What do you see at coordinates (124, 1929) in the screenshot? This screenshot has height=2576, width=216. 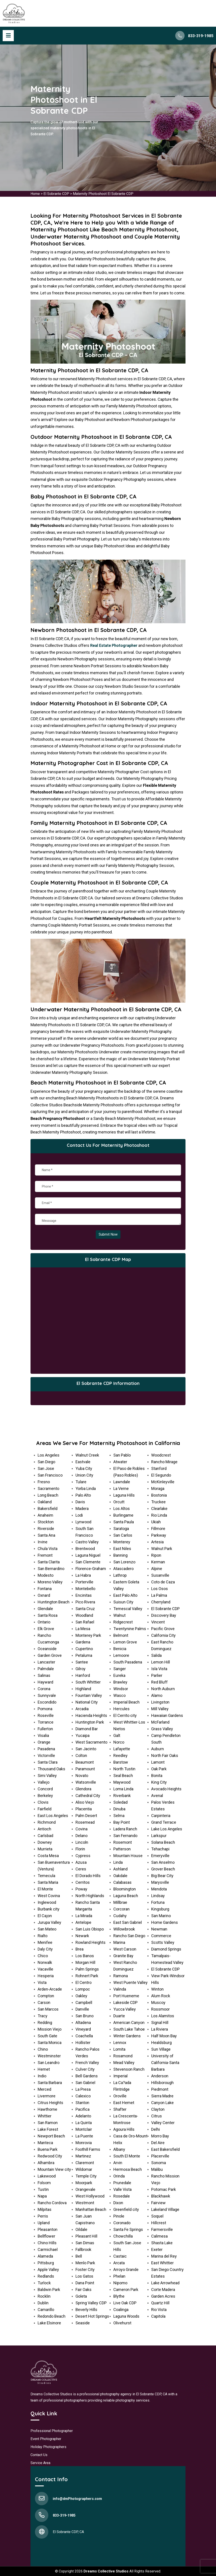 I see `Willowbrook` at bounding box center [124, 1929].